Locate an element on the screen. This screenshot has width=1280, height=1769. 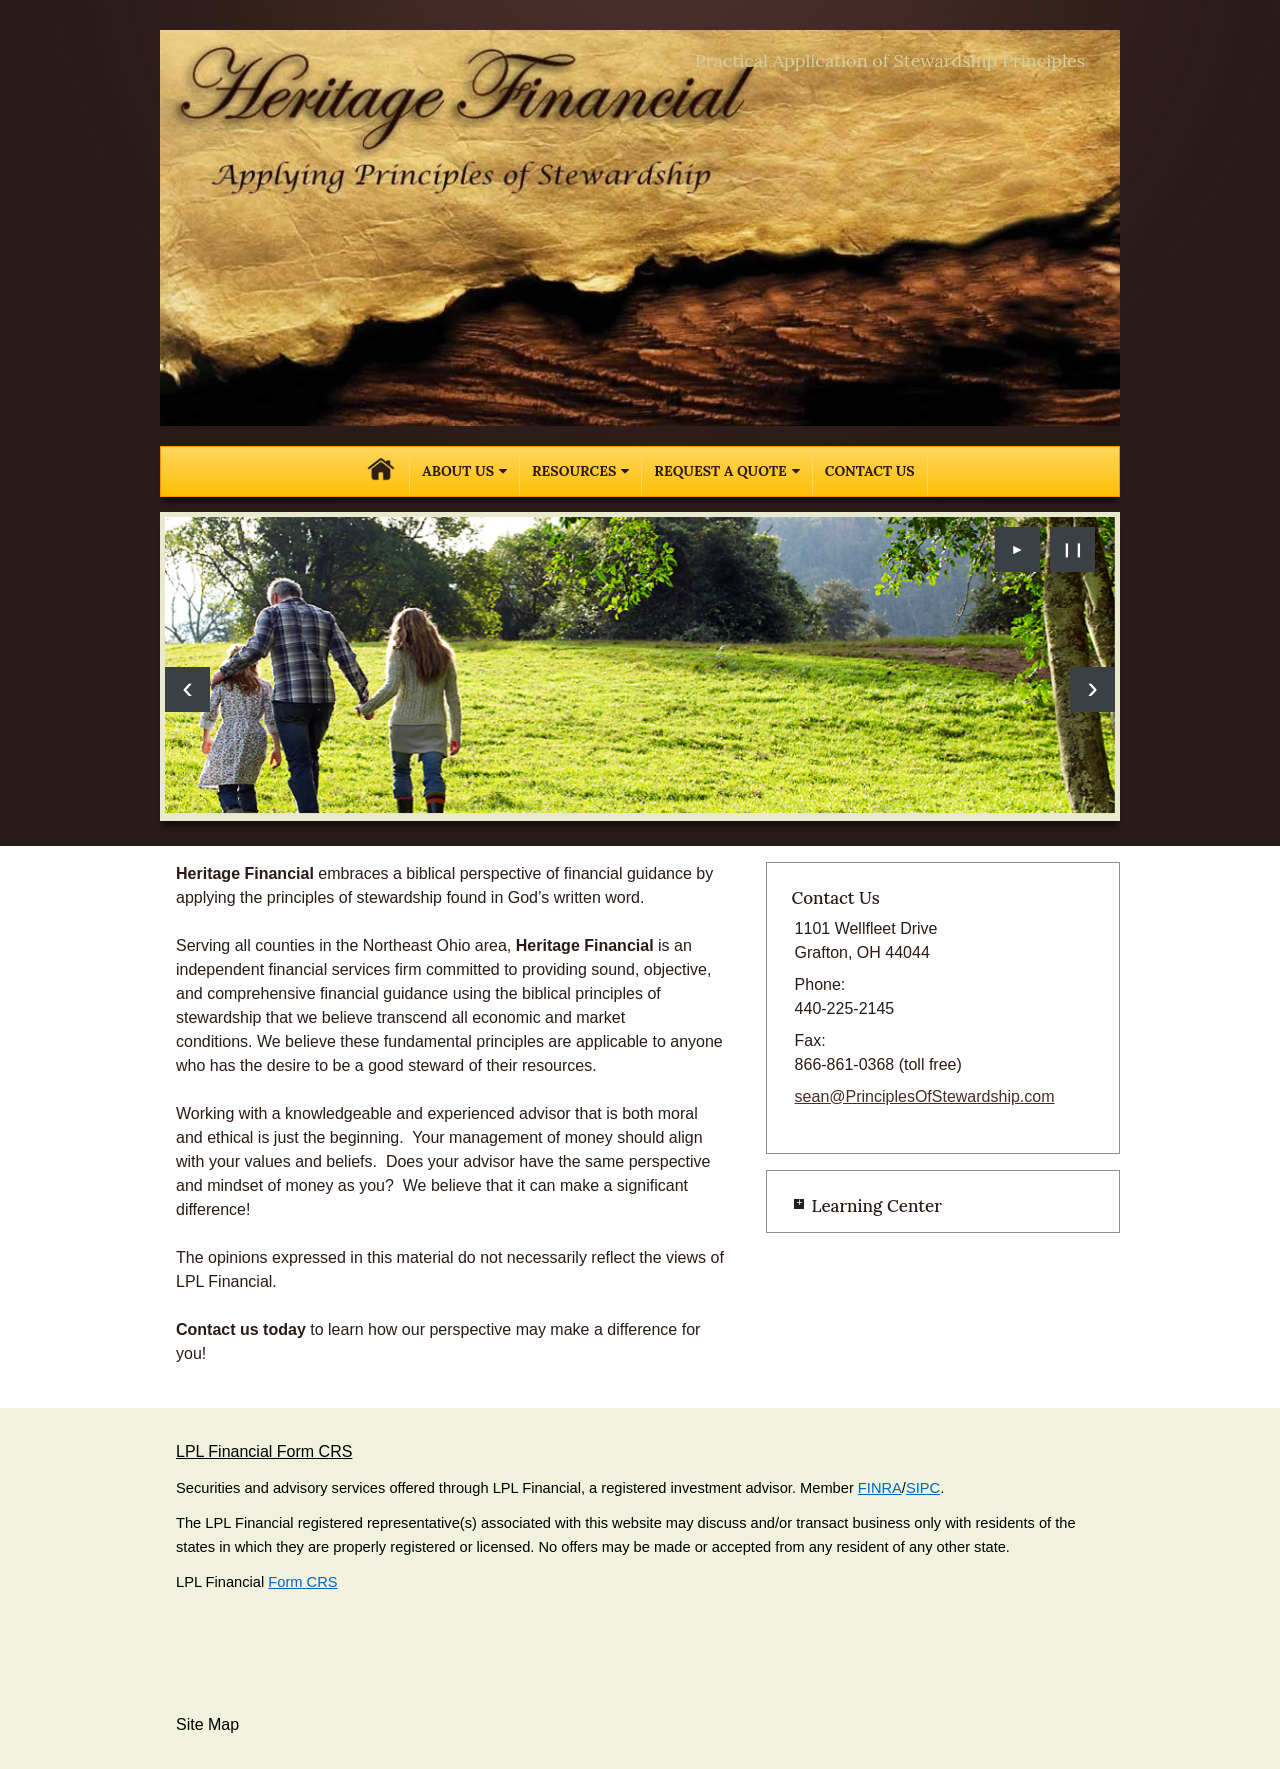
► [Play slideshow] is located at coordinates (1018, 549).